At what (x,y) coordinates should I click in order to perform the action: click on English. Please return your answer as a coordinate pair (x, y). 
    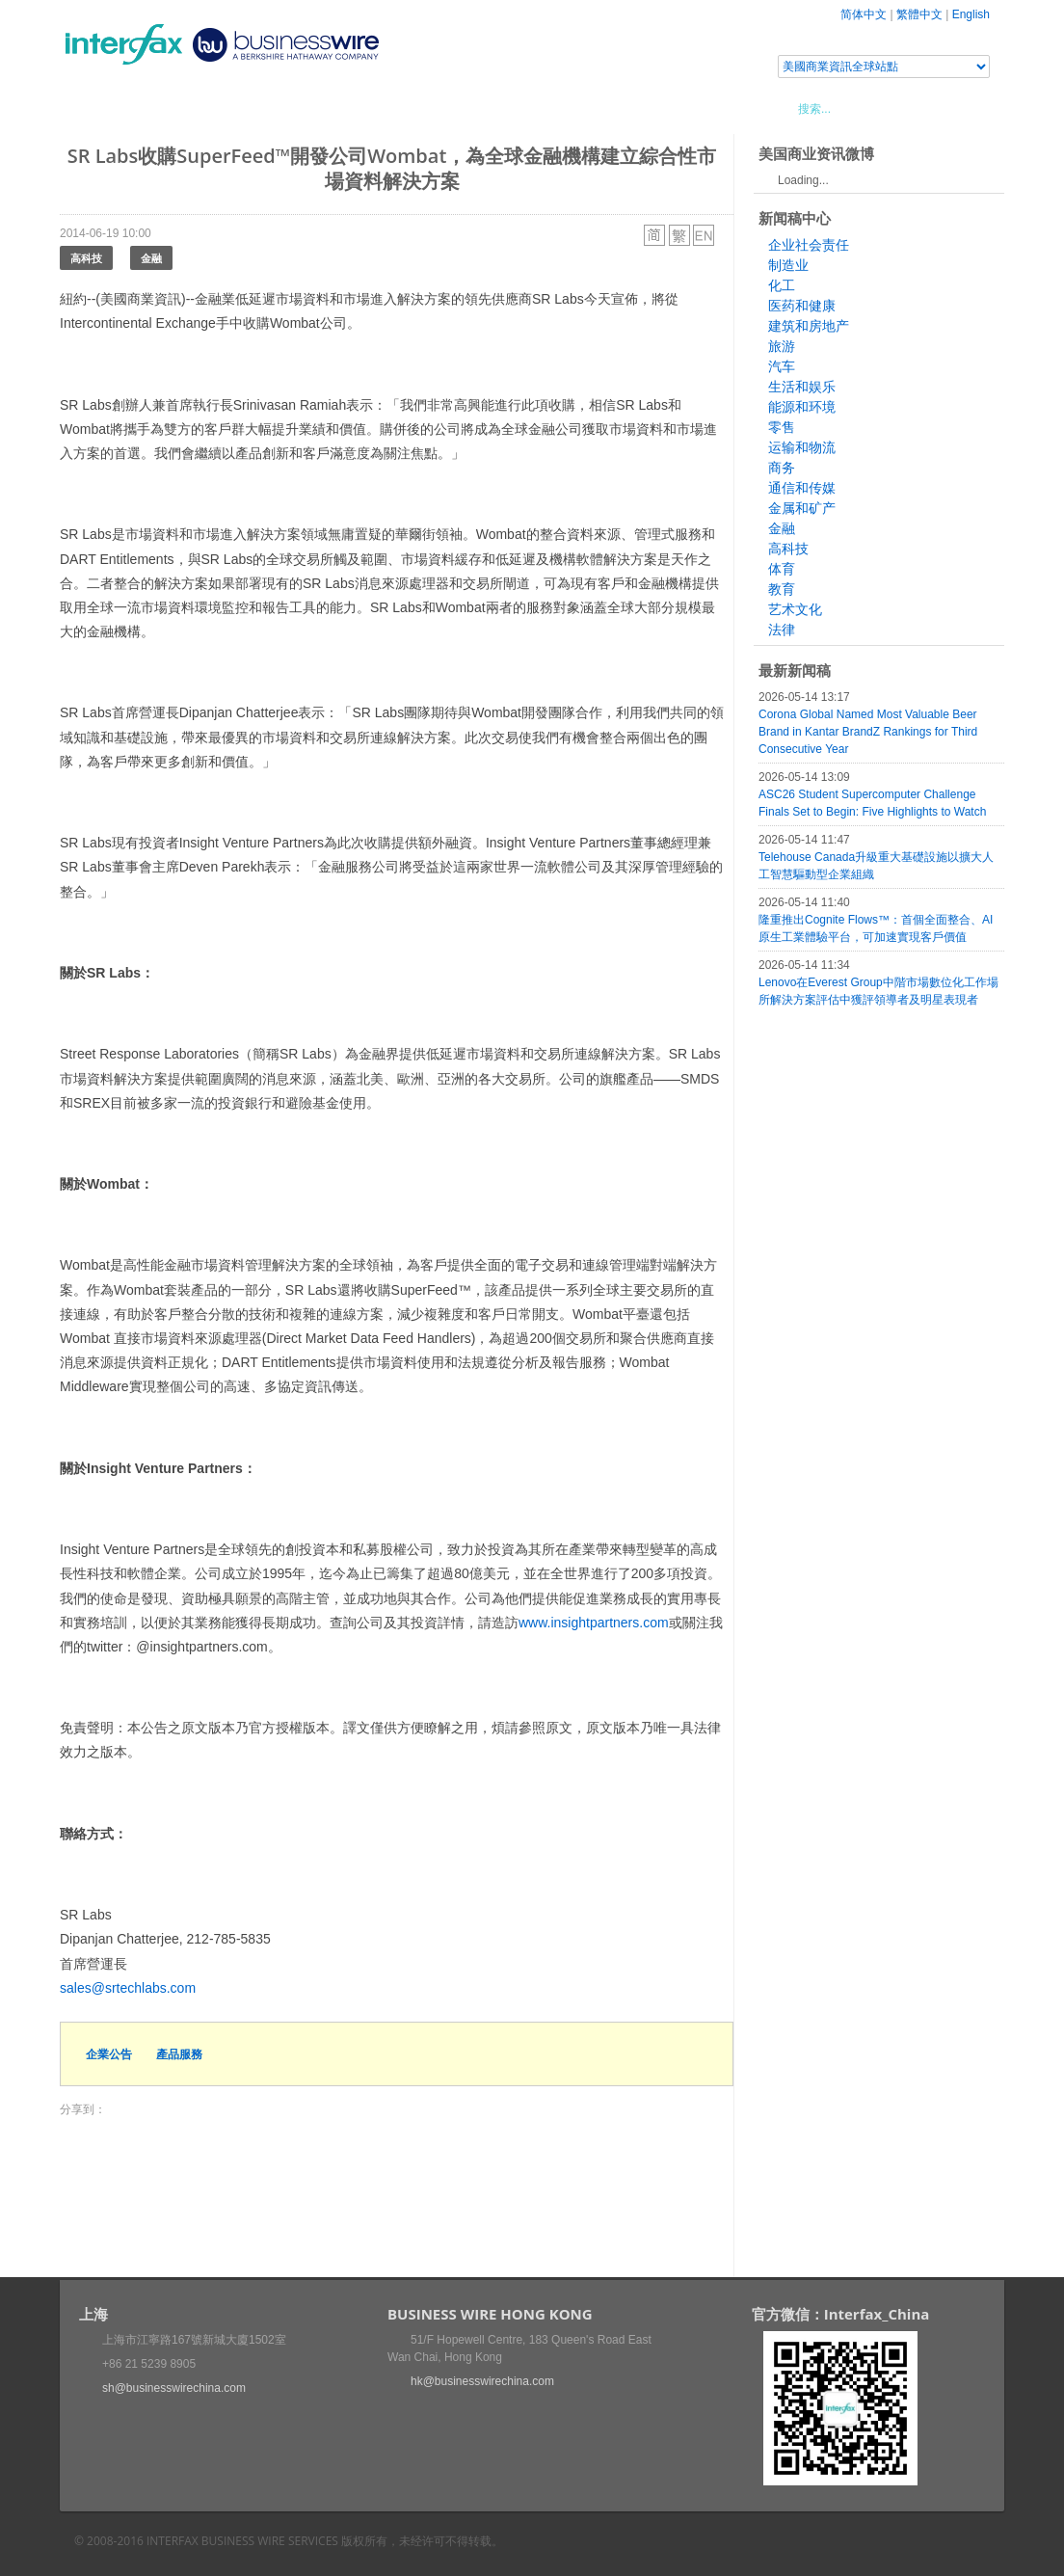
    Looking at the image, I should click on (971, 14).